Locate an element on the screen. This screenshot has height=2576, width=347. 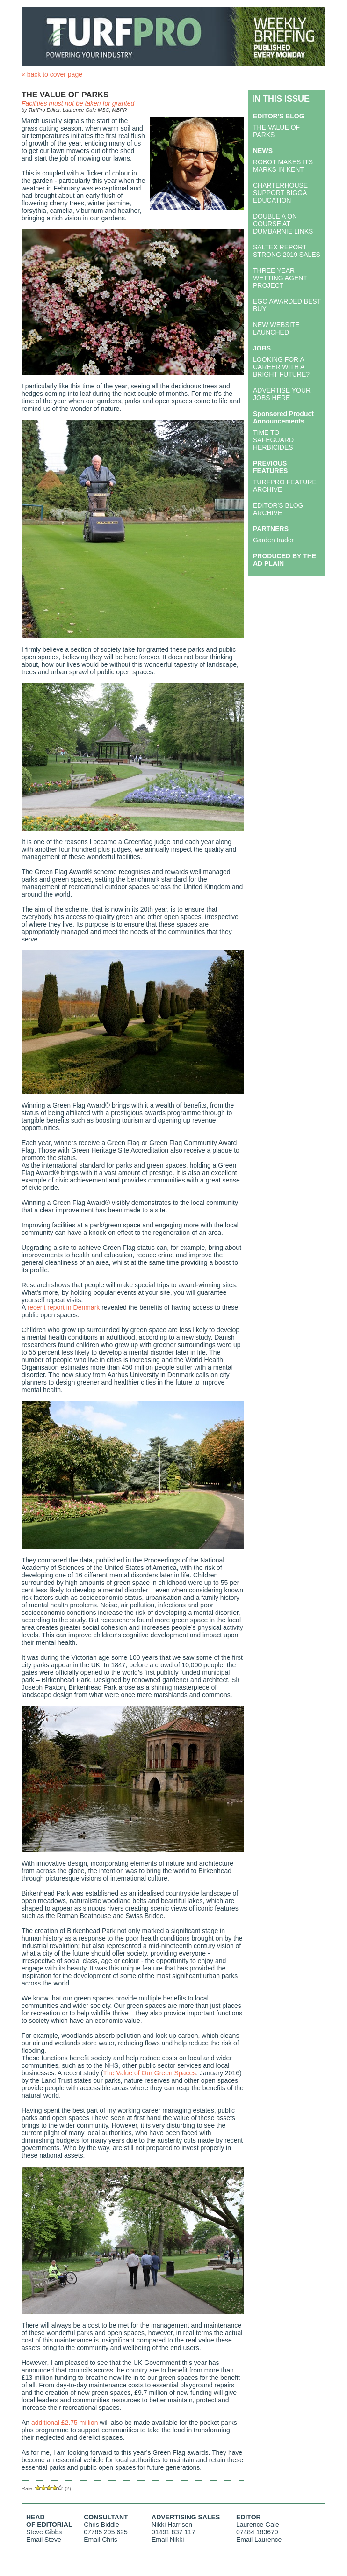
CHARTERHOUSE SUPPORT BIGGA EDUCATION is located at coordinates (280, 193).